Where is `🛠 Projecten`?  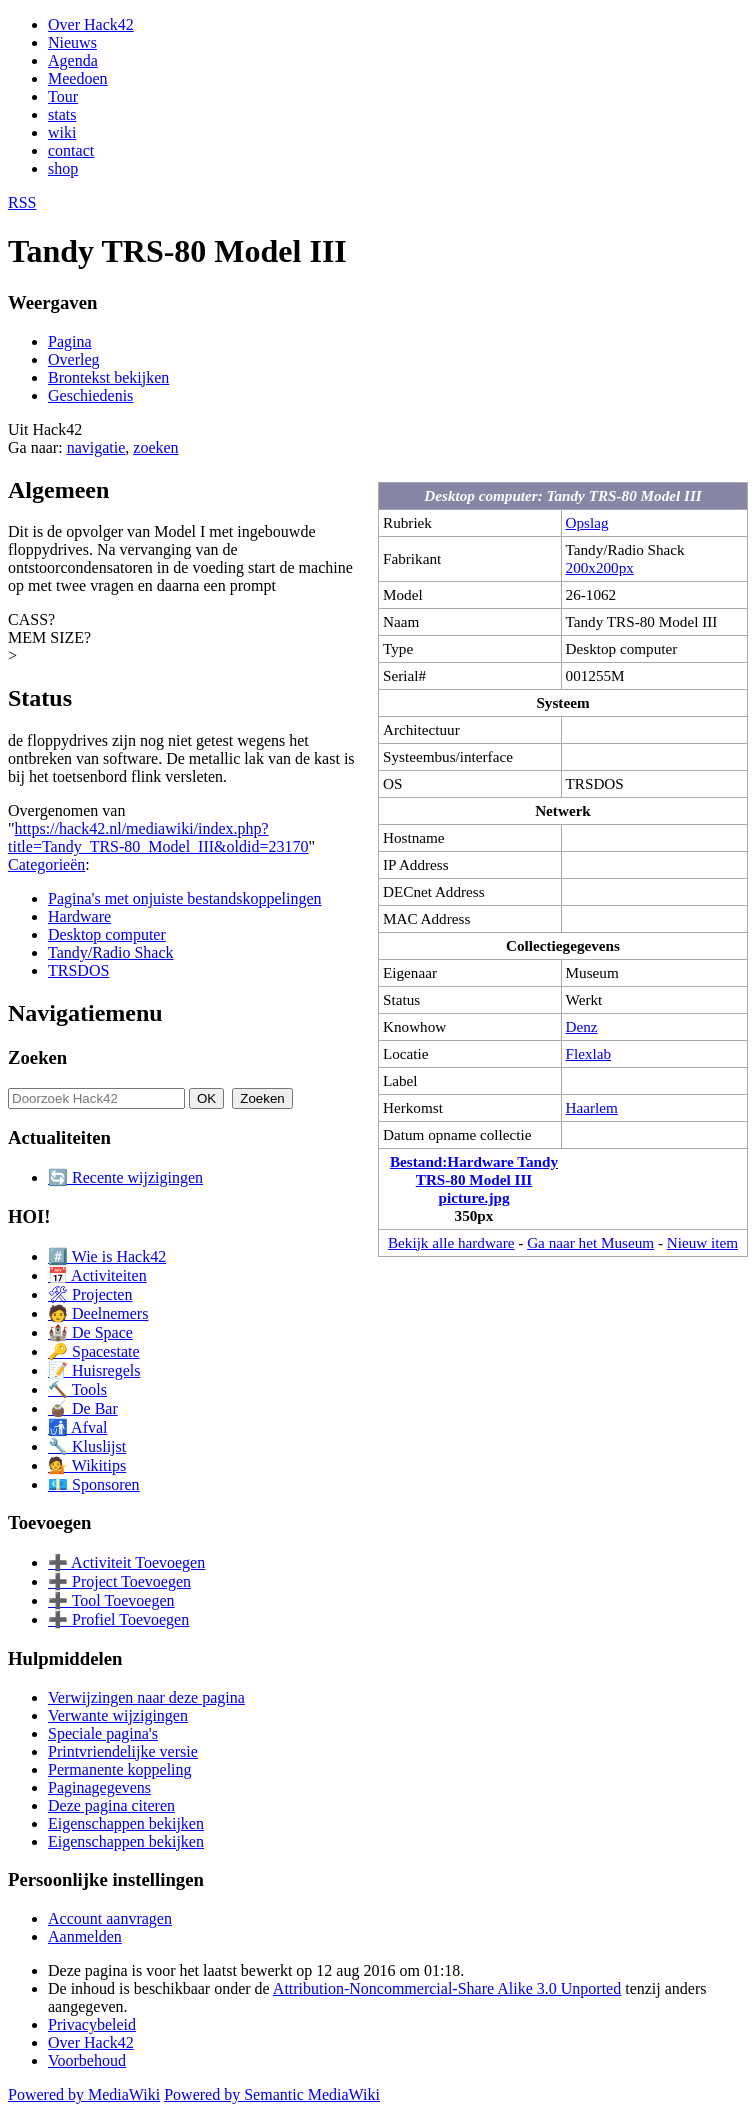 🛠 Projecten is located at coordinates (90, 1294).